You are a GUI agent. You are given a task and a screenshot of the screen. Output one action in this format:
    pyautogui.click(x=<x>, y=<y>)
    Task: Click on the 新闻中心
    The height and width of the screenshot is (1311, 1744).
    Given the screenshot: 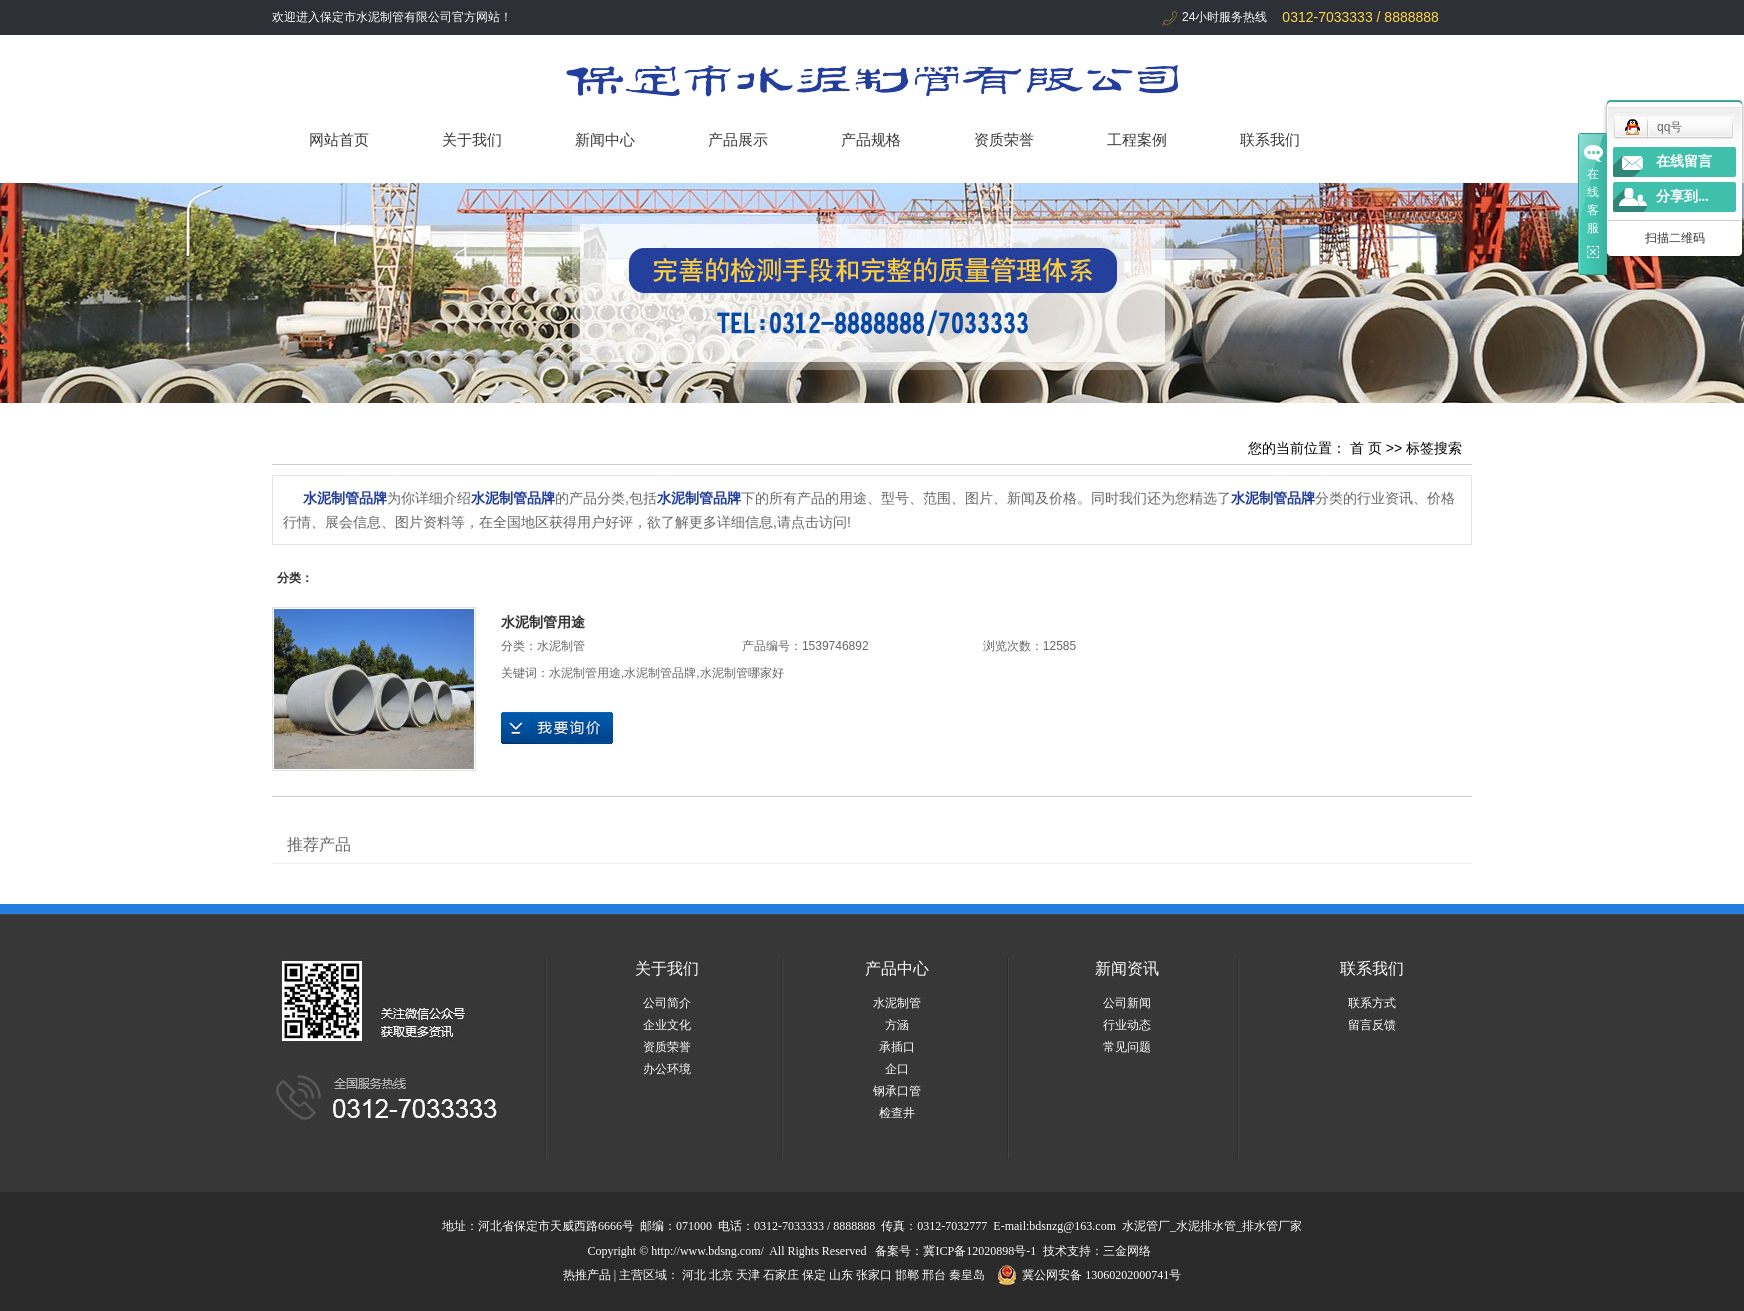 What is the action you would take?
    pyautogui.click(x=605, y=139)
    